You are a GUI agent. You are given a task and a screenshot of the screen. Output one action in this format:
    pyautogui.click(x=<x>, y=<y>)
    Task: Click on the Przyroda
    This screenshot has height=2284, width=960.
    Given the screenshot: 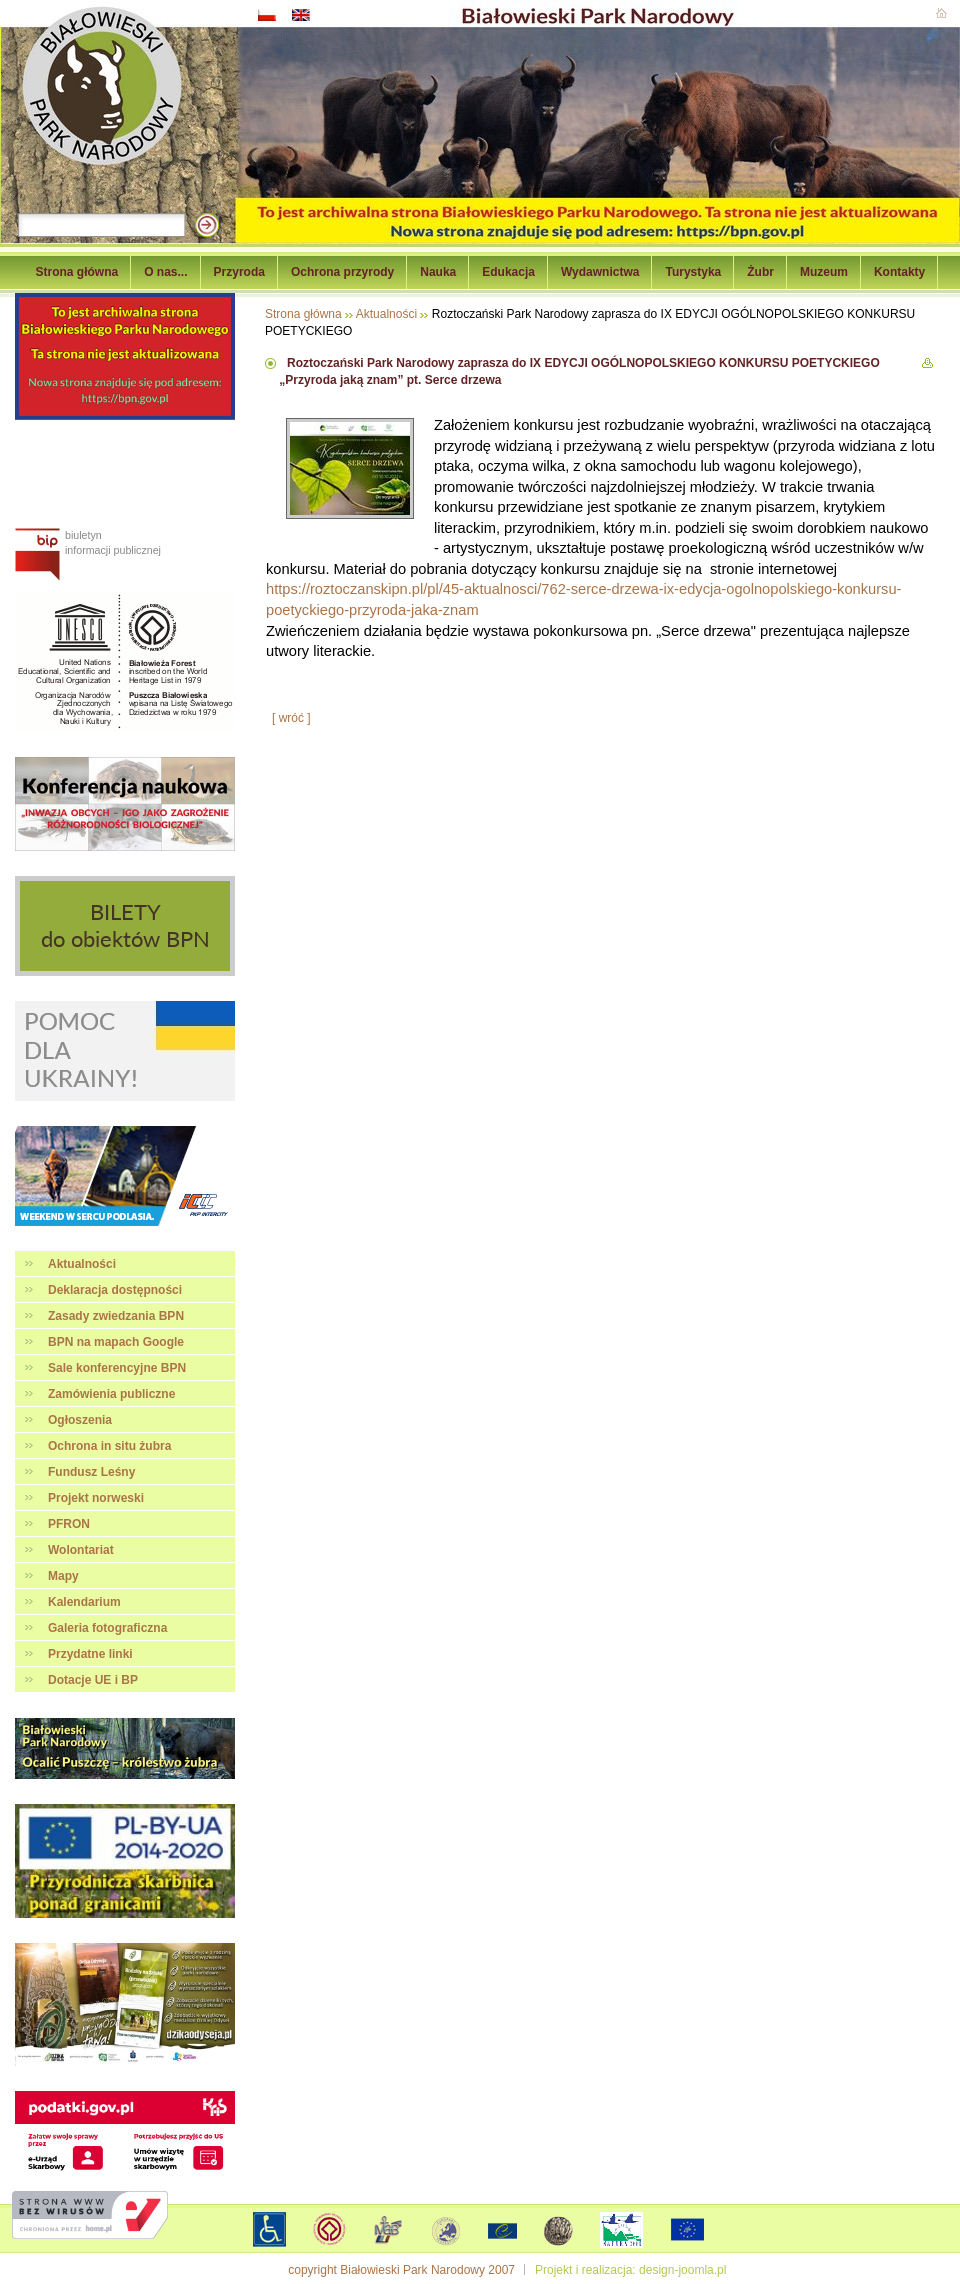 What is the action you would take?
    pyautogui.click(x=239, y=272)
    